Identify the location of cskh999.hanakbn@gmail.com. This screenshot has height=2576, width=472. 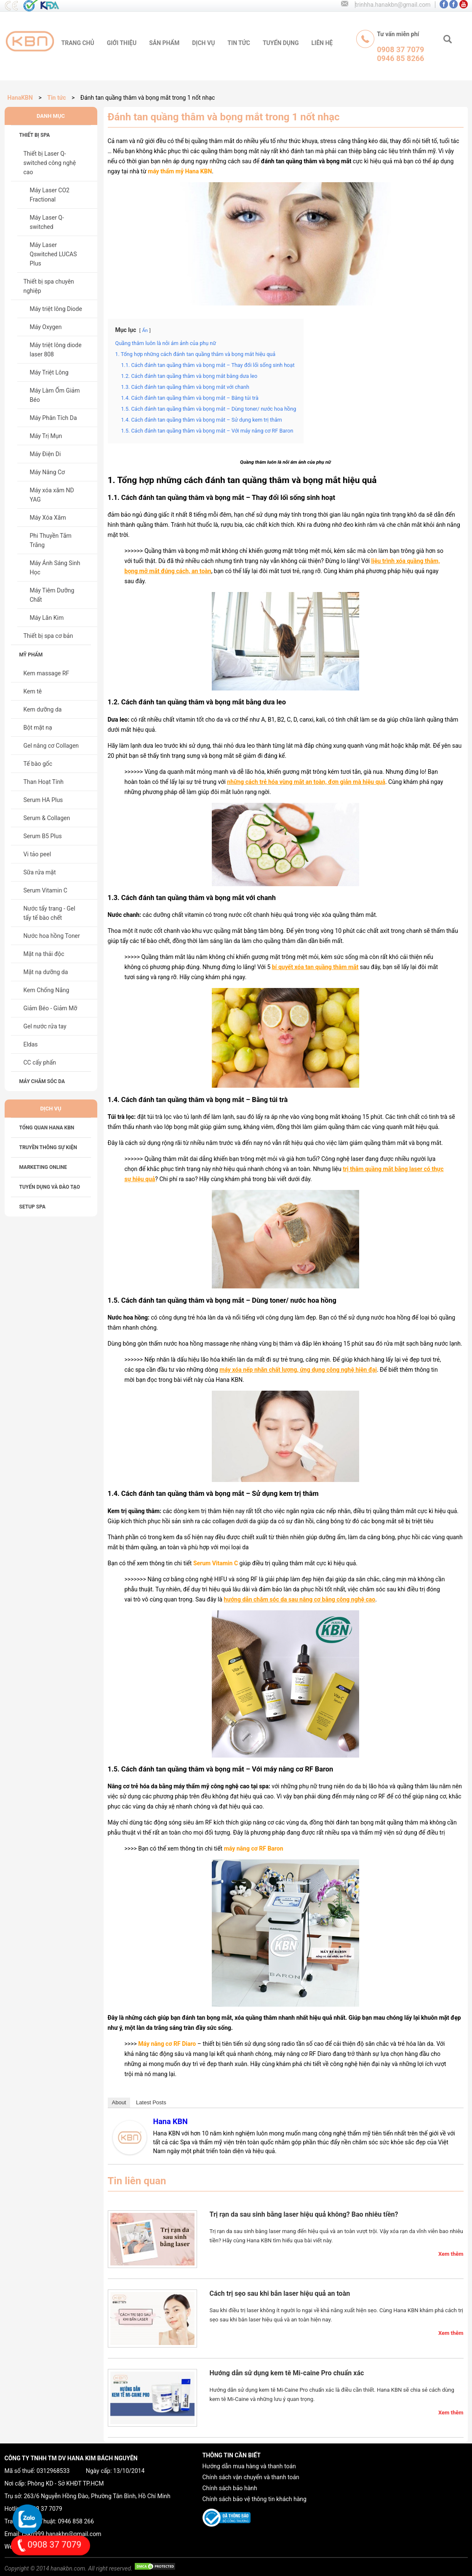
(61, 2534).